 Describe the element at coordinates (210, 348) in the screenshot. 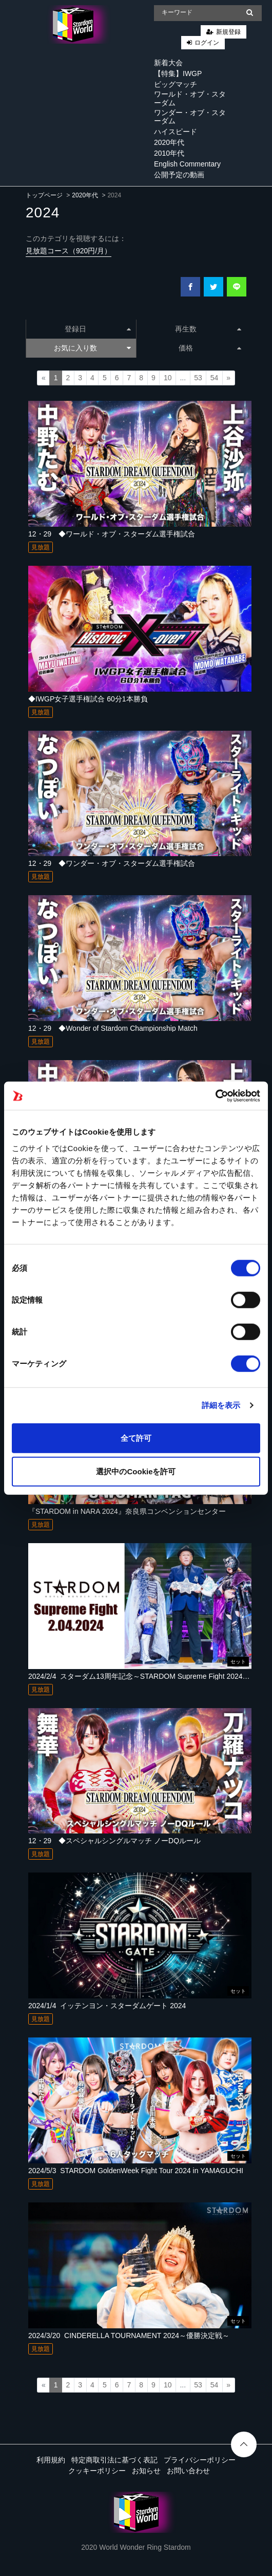

I see `価格` at that location.